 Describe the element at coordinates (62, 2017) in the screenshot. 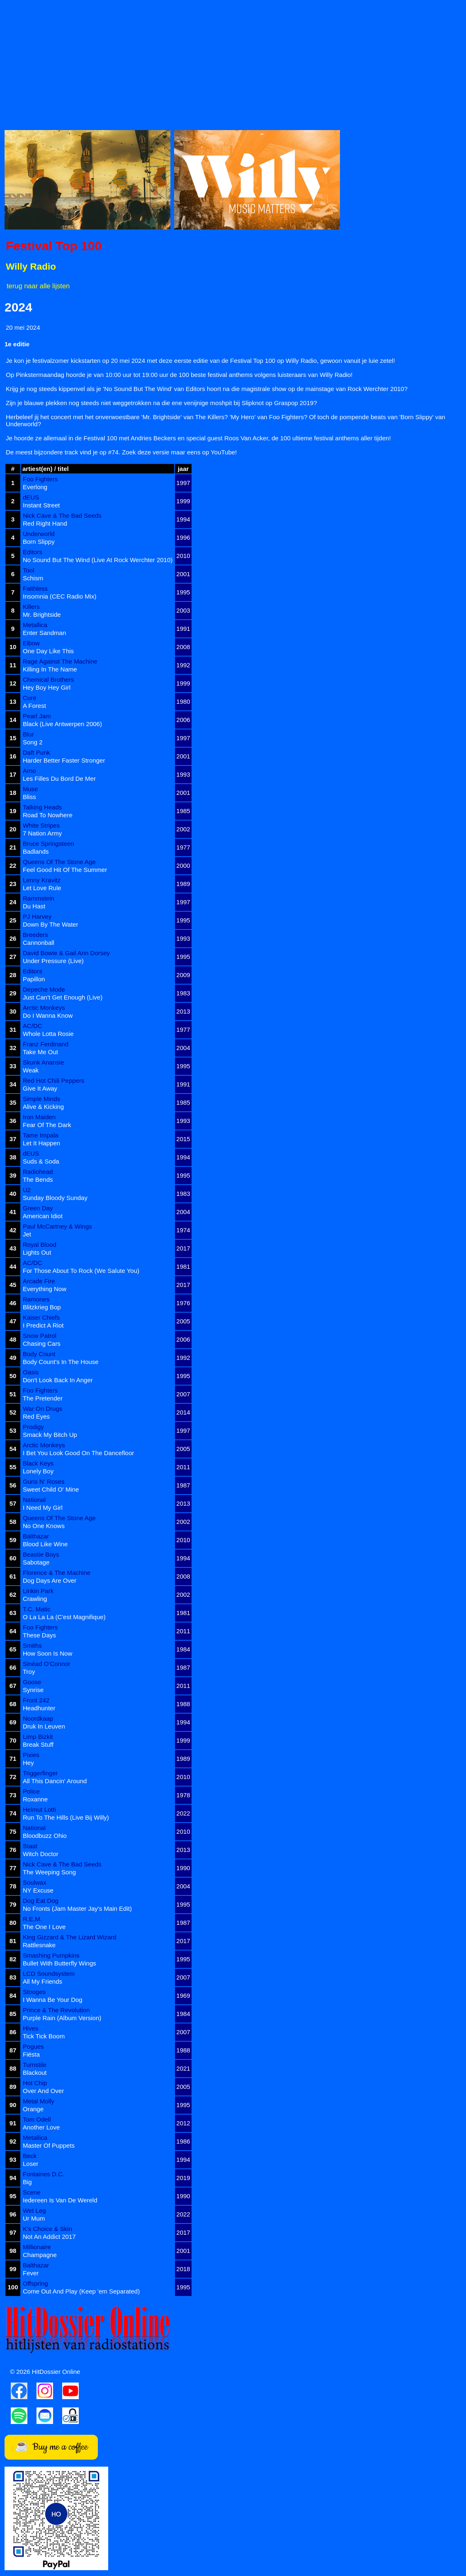

I see `Purple Rain (Album Version)` at that location.